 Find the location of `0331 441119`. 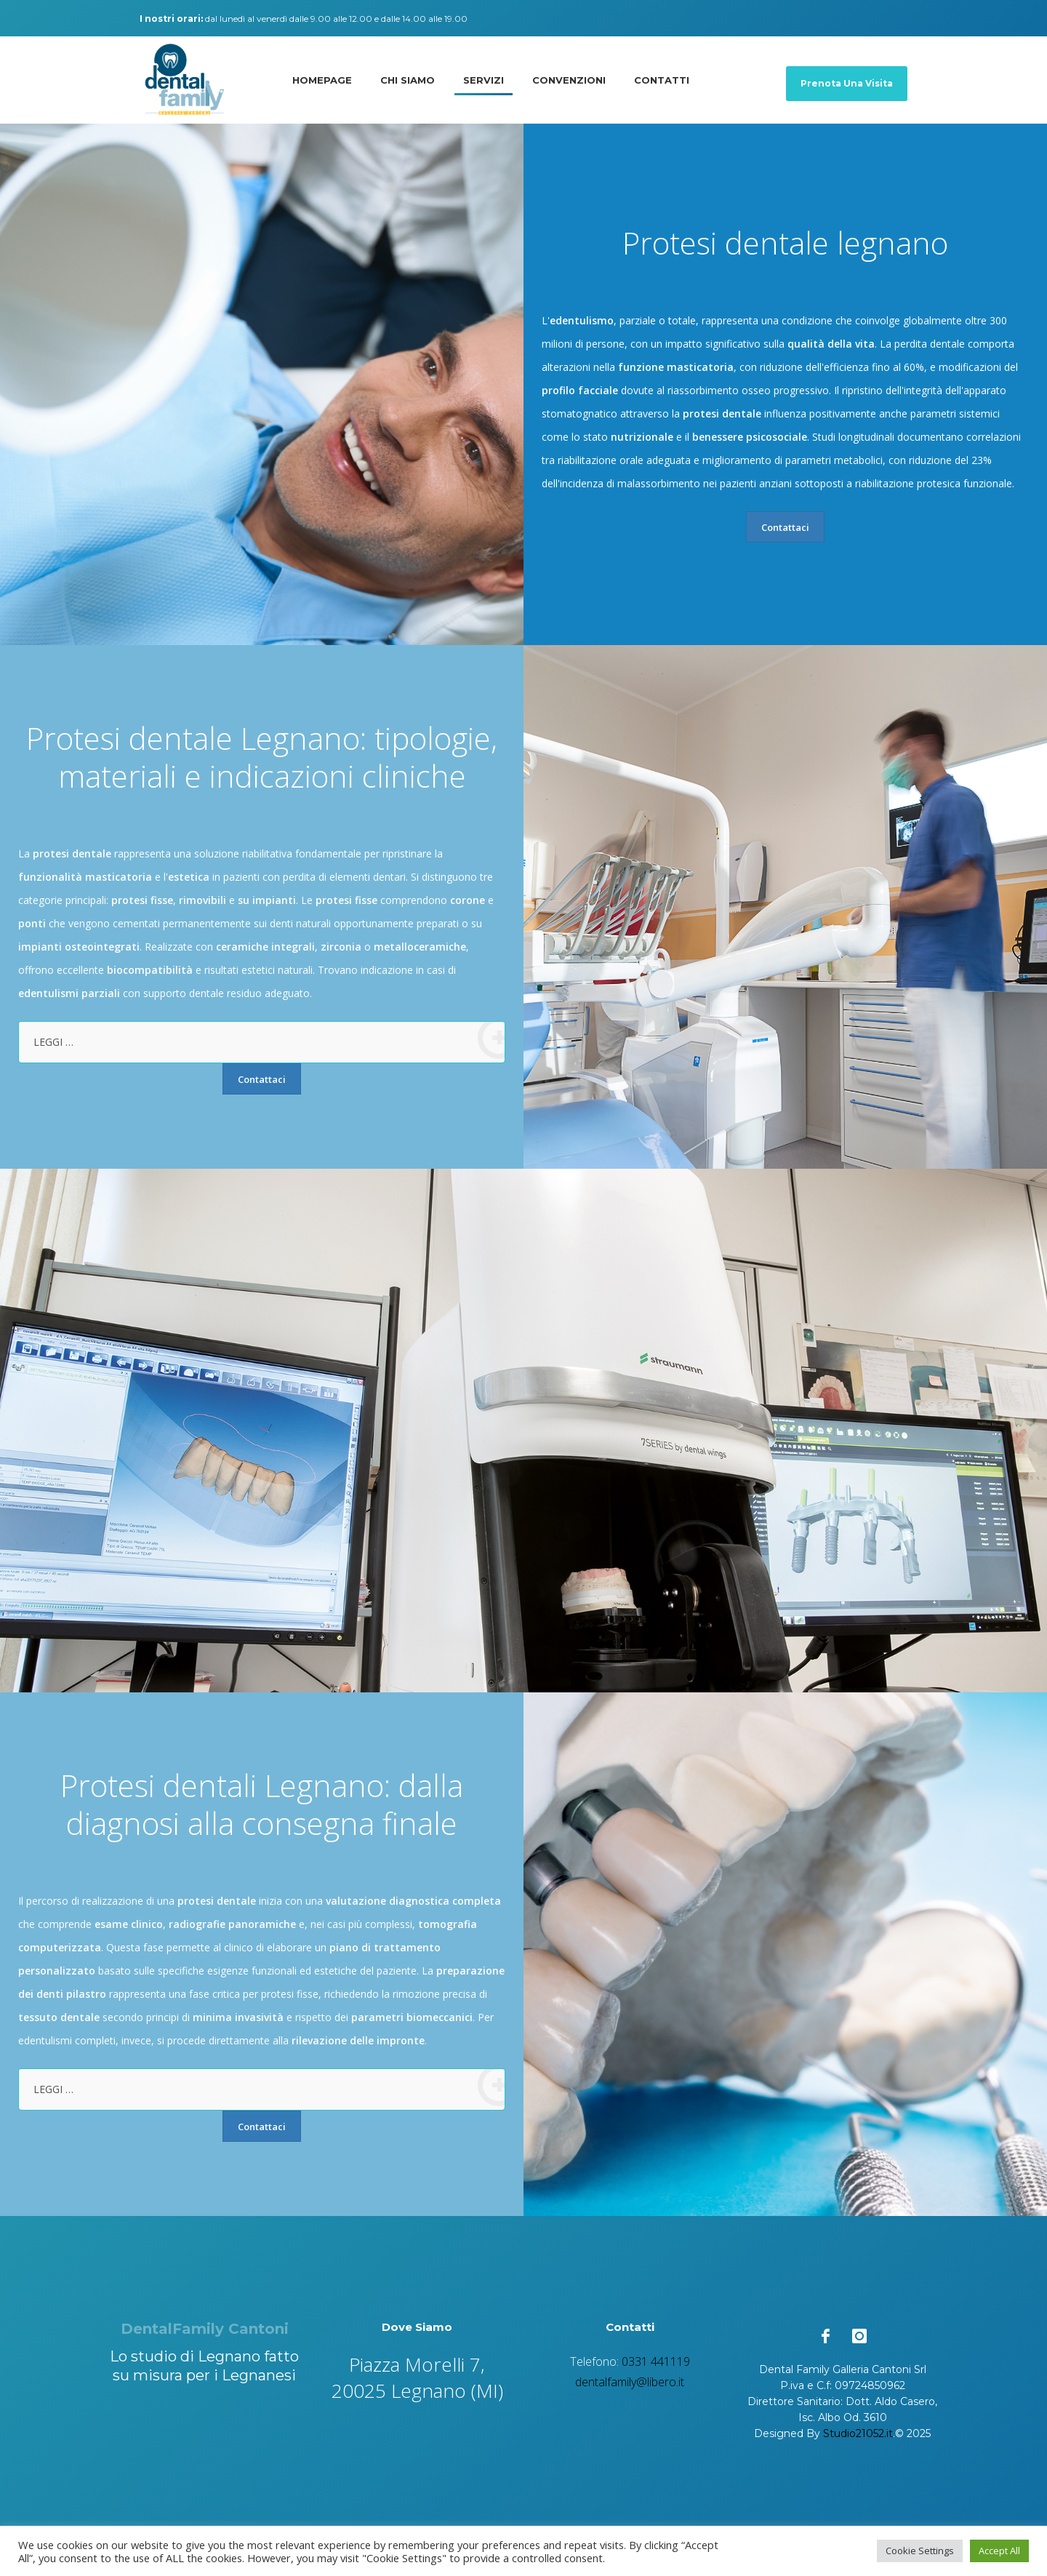

0331 441119 is located at coordinates (656, 2361).